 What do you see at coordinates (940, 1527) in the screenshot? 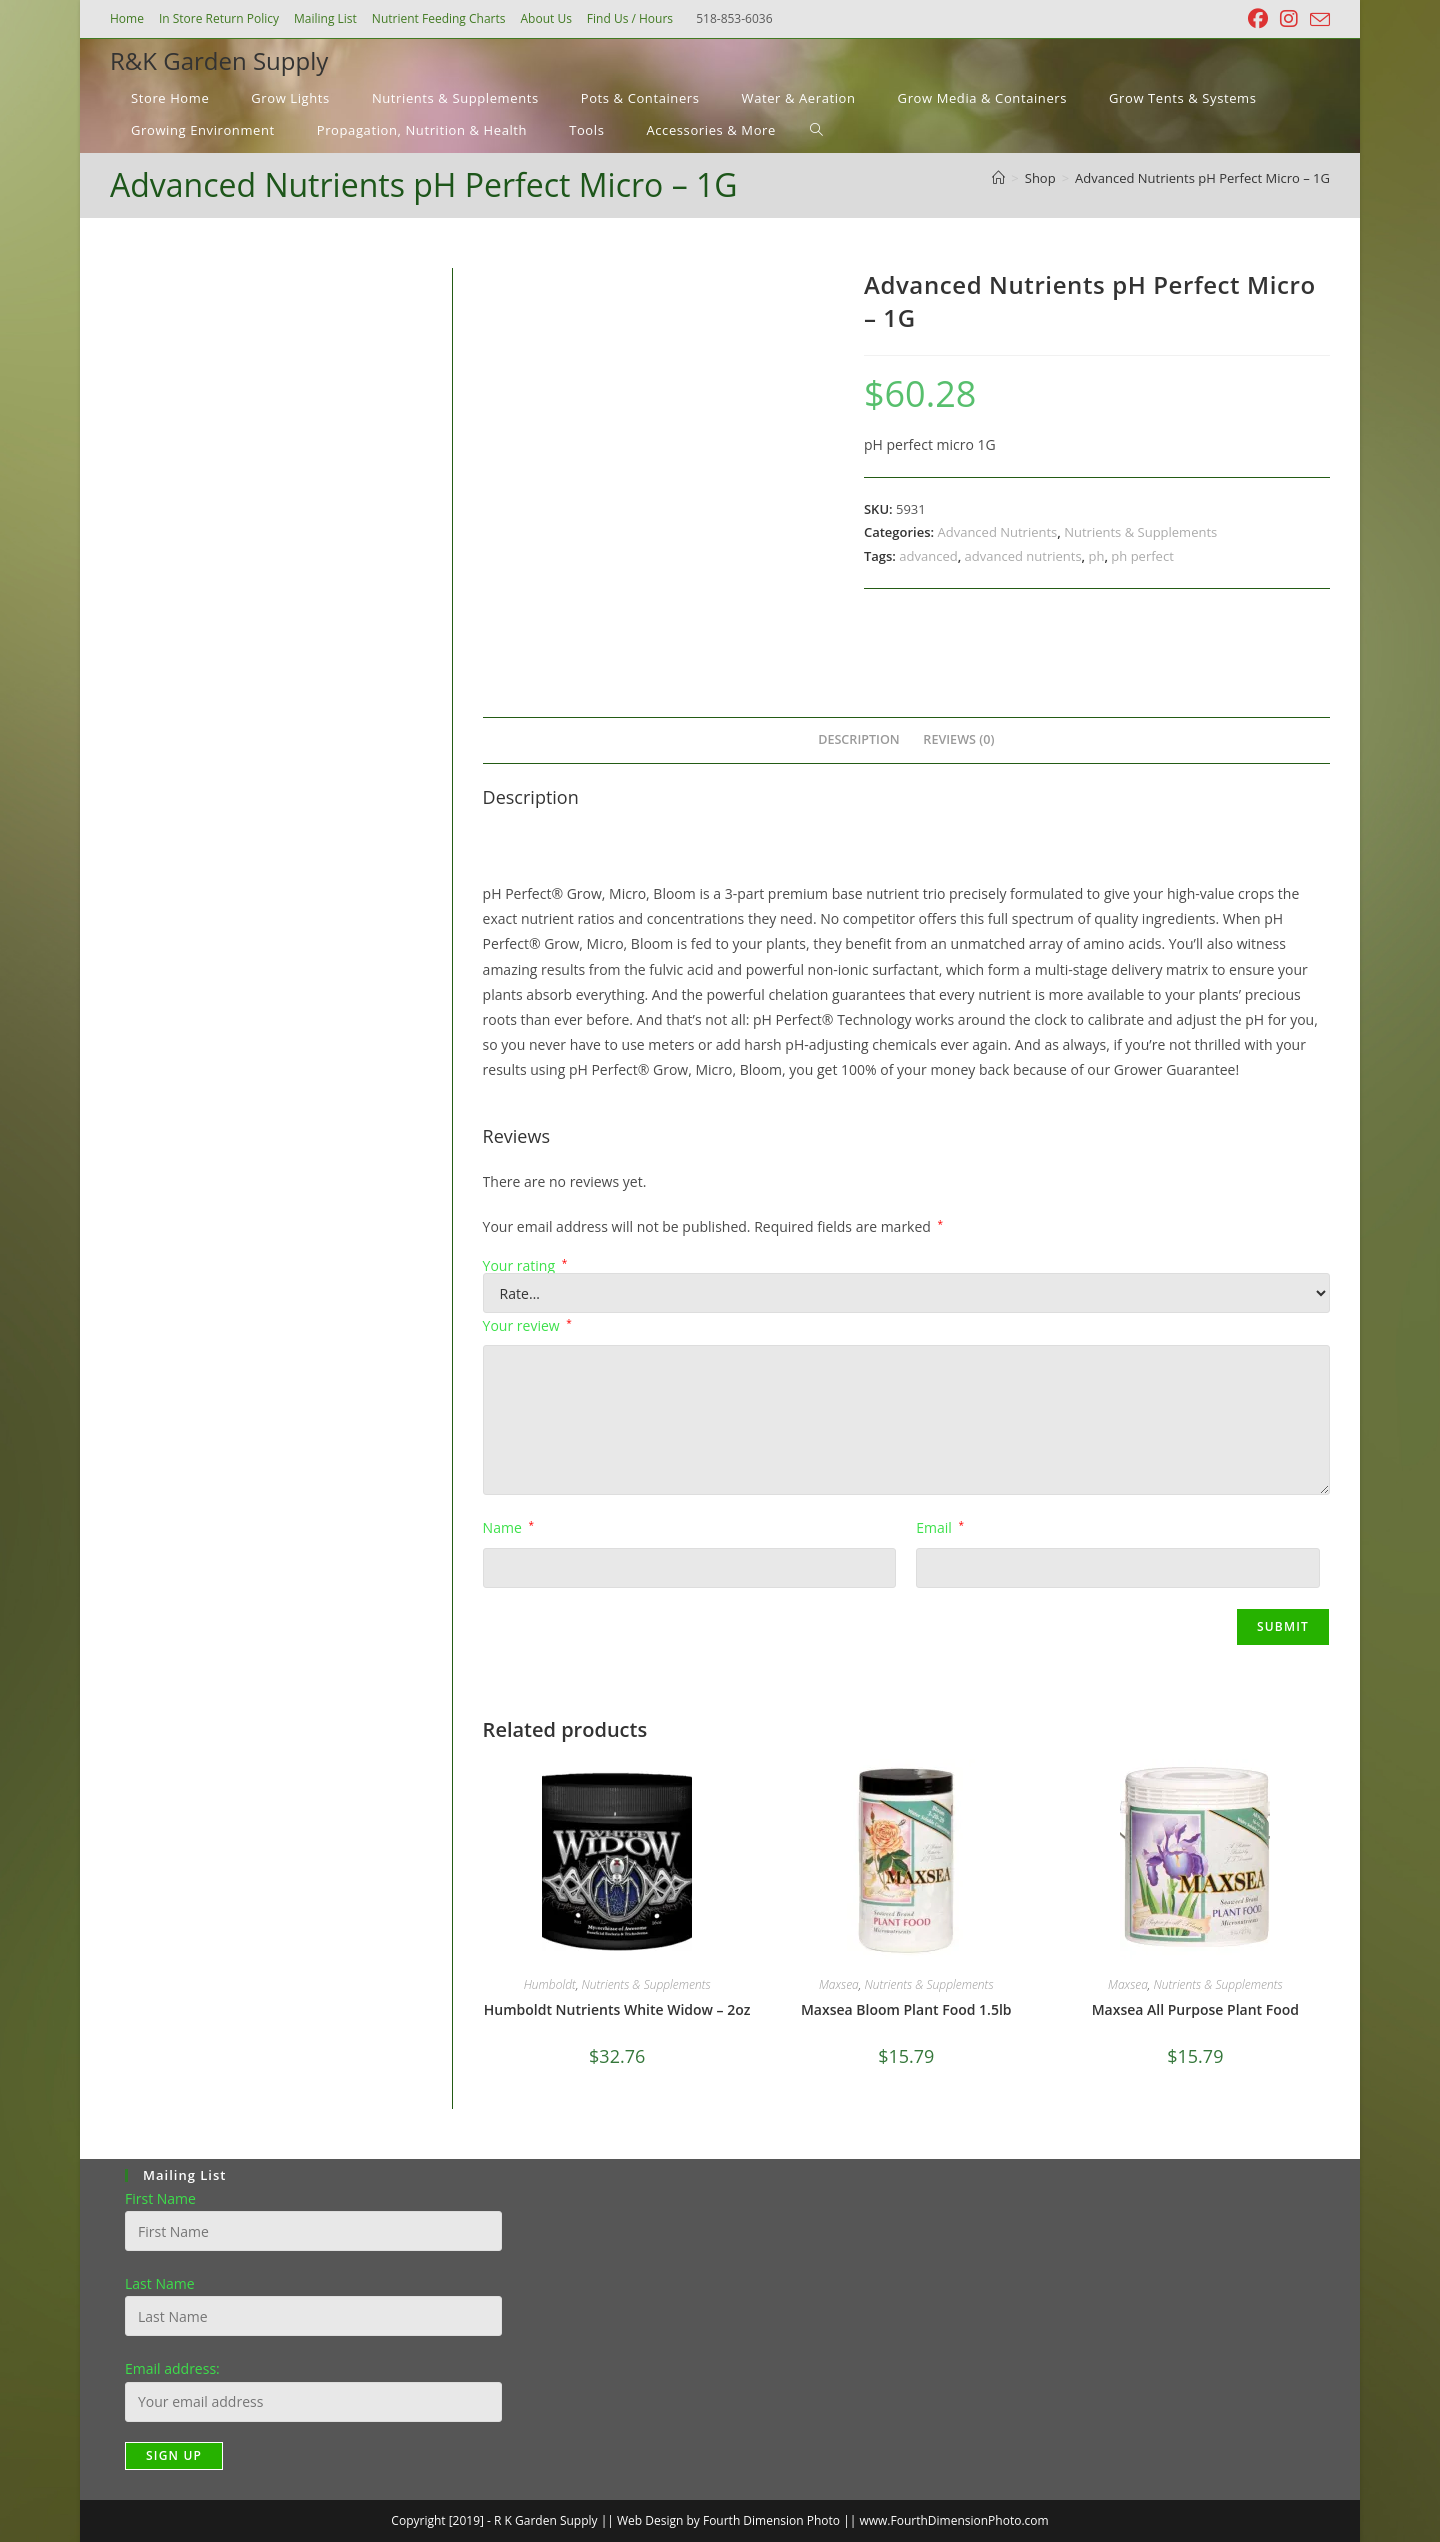
I see `Email` at bounding box center [940, 1527].